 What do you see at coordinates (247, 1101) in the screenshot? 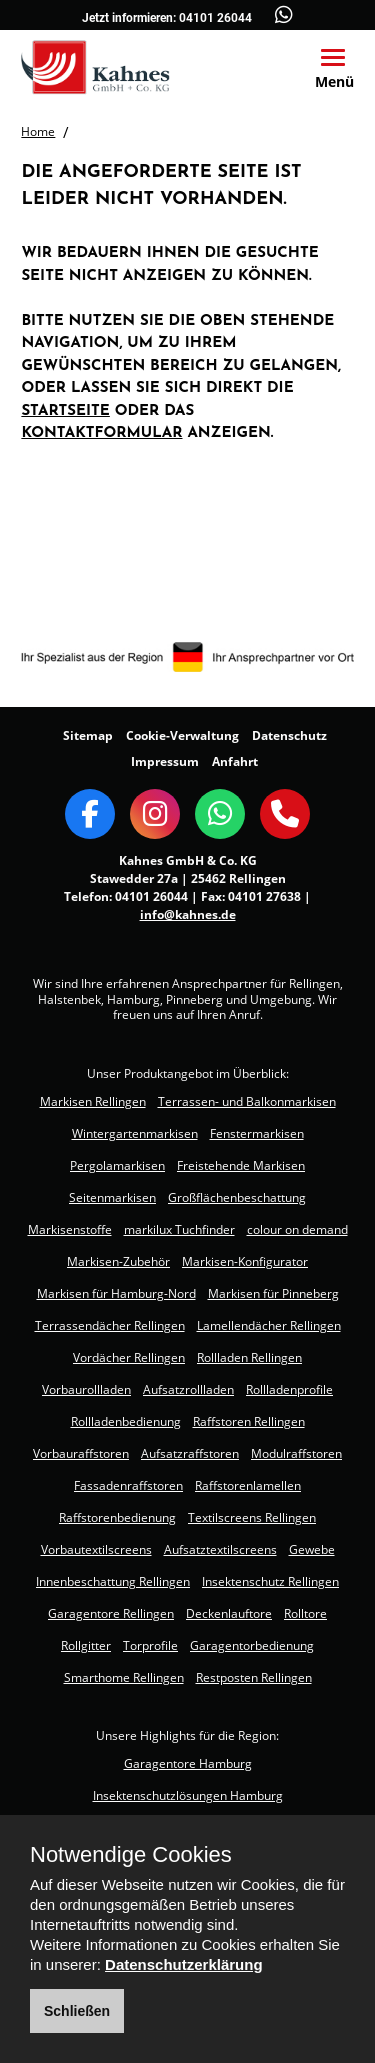
I see `Terrassen- und Balkonmarkisen` at bounding box center [247, 1101].